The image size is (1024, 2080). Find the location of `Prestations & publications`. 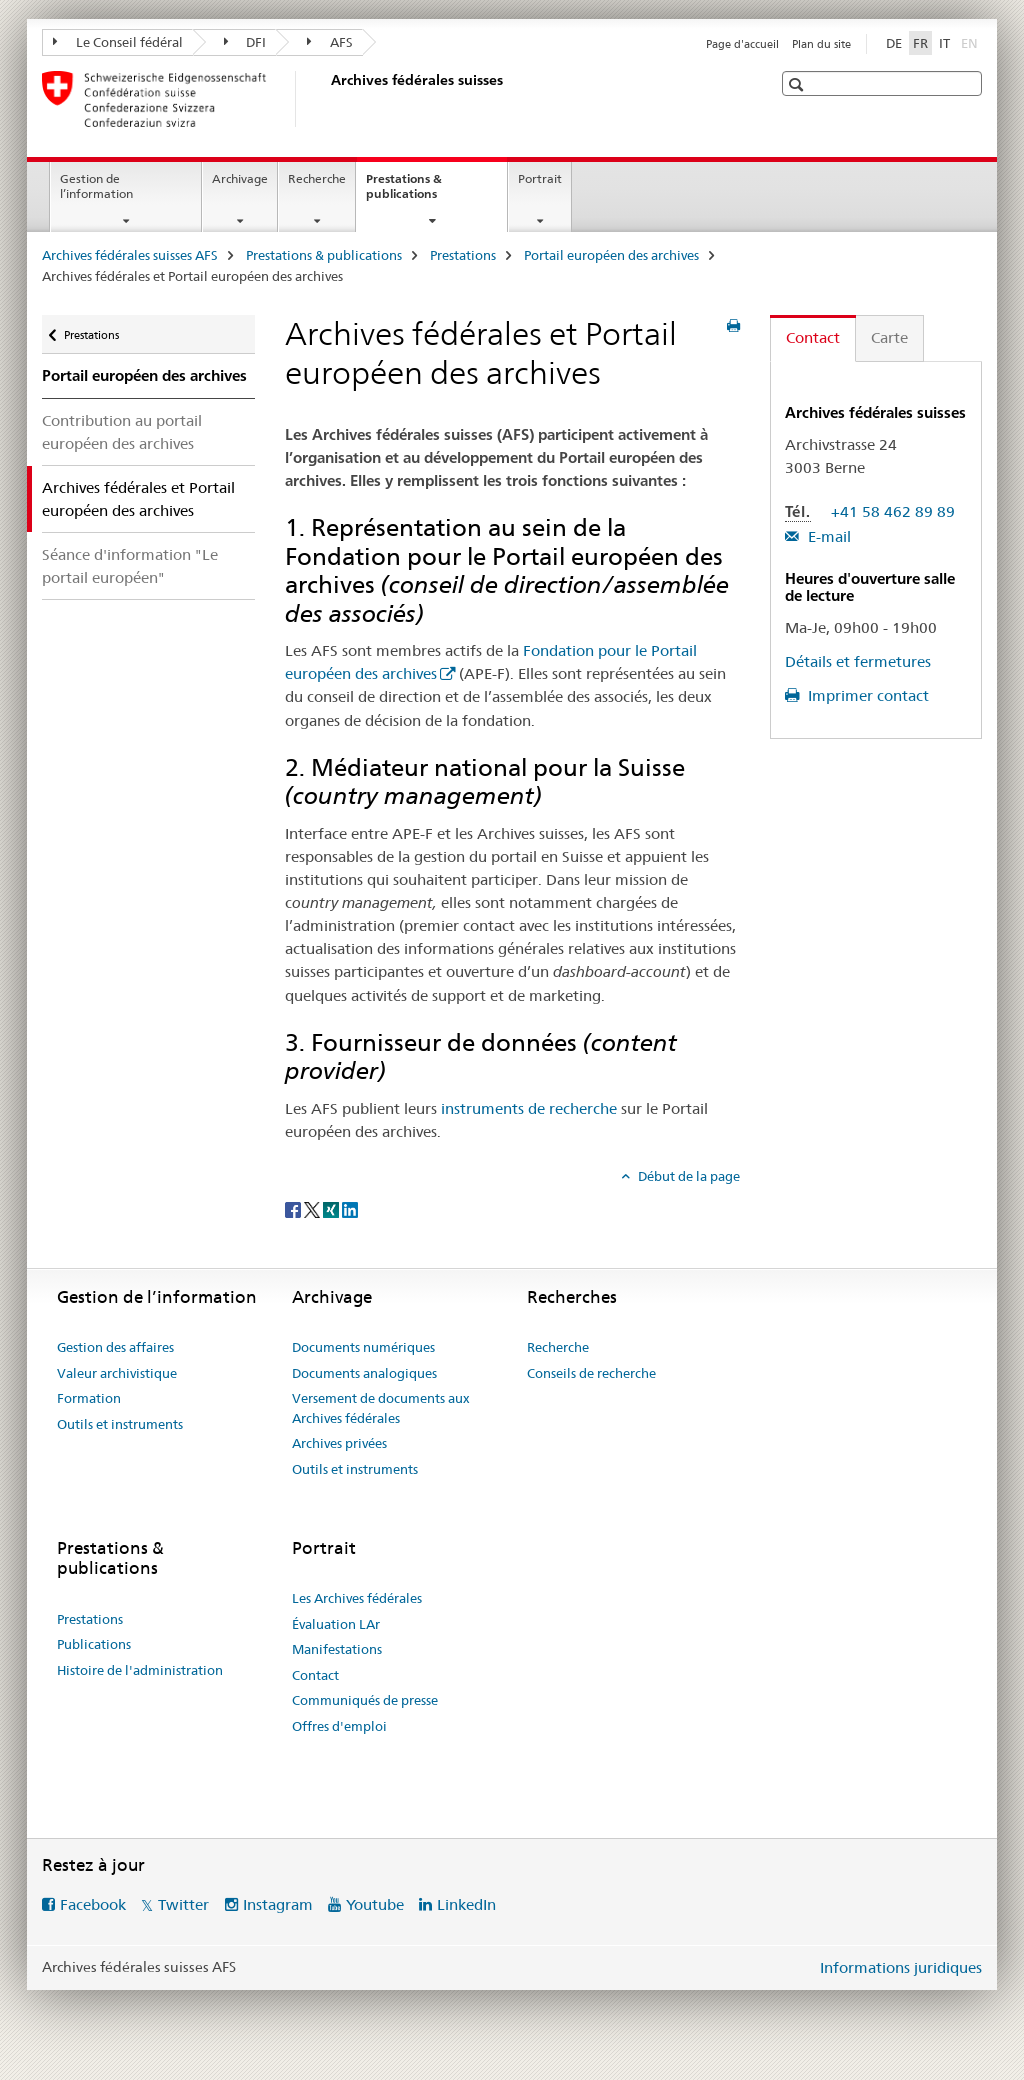

Prestations & publications is located at coordinates (423, 193).